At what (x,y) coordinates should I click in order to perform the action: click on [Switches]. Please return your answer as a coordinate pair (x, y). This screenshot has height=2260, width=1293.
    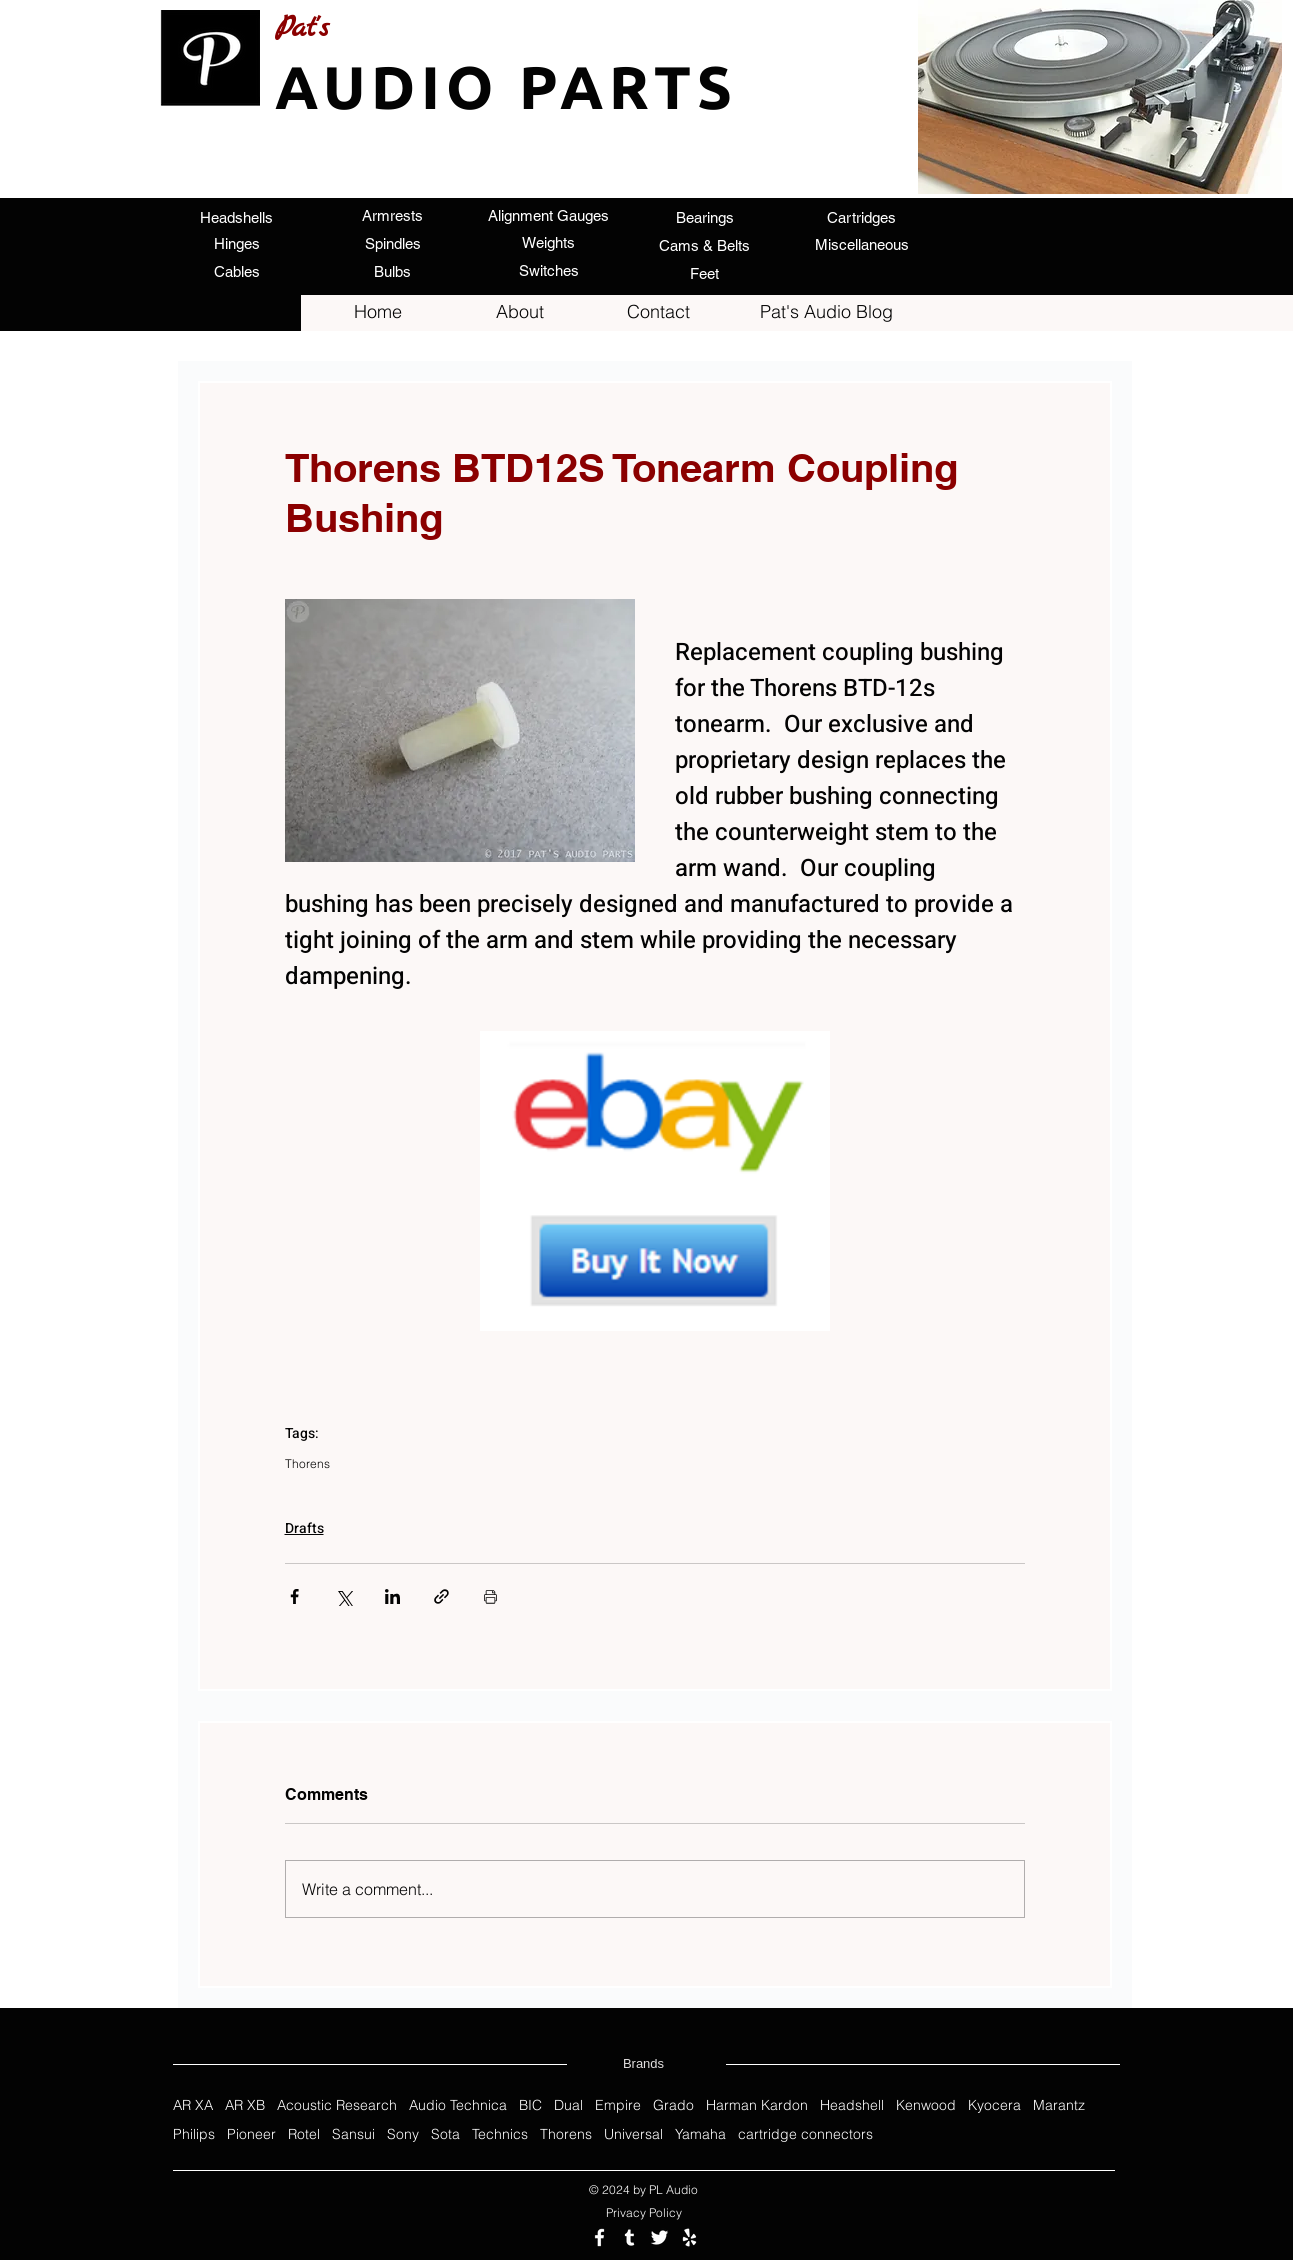
    Looking at the image, I should click on (549, 270).